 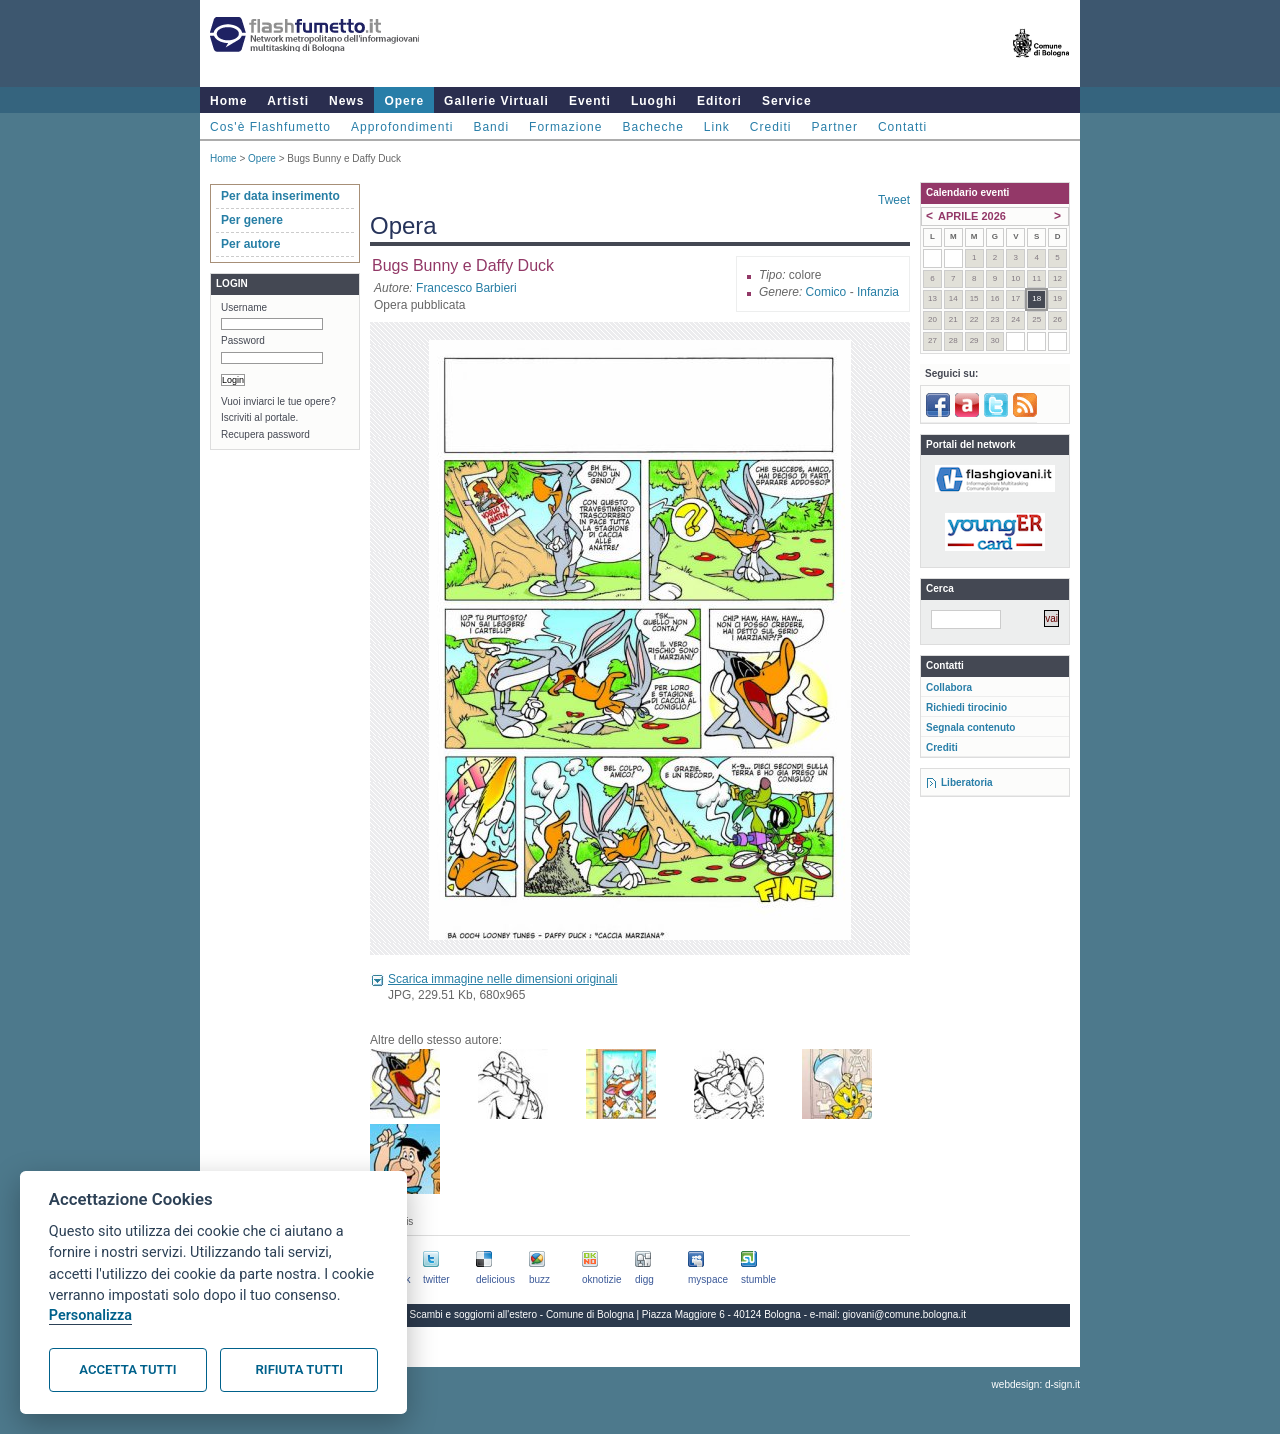 What do you see at coordinates (402, 127) in the screenshot?
I see `Approfondimenti` at bounding box center [402, 127].